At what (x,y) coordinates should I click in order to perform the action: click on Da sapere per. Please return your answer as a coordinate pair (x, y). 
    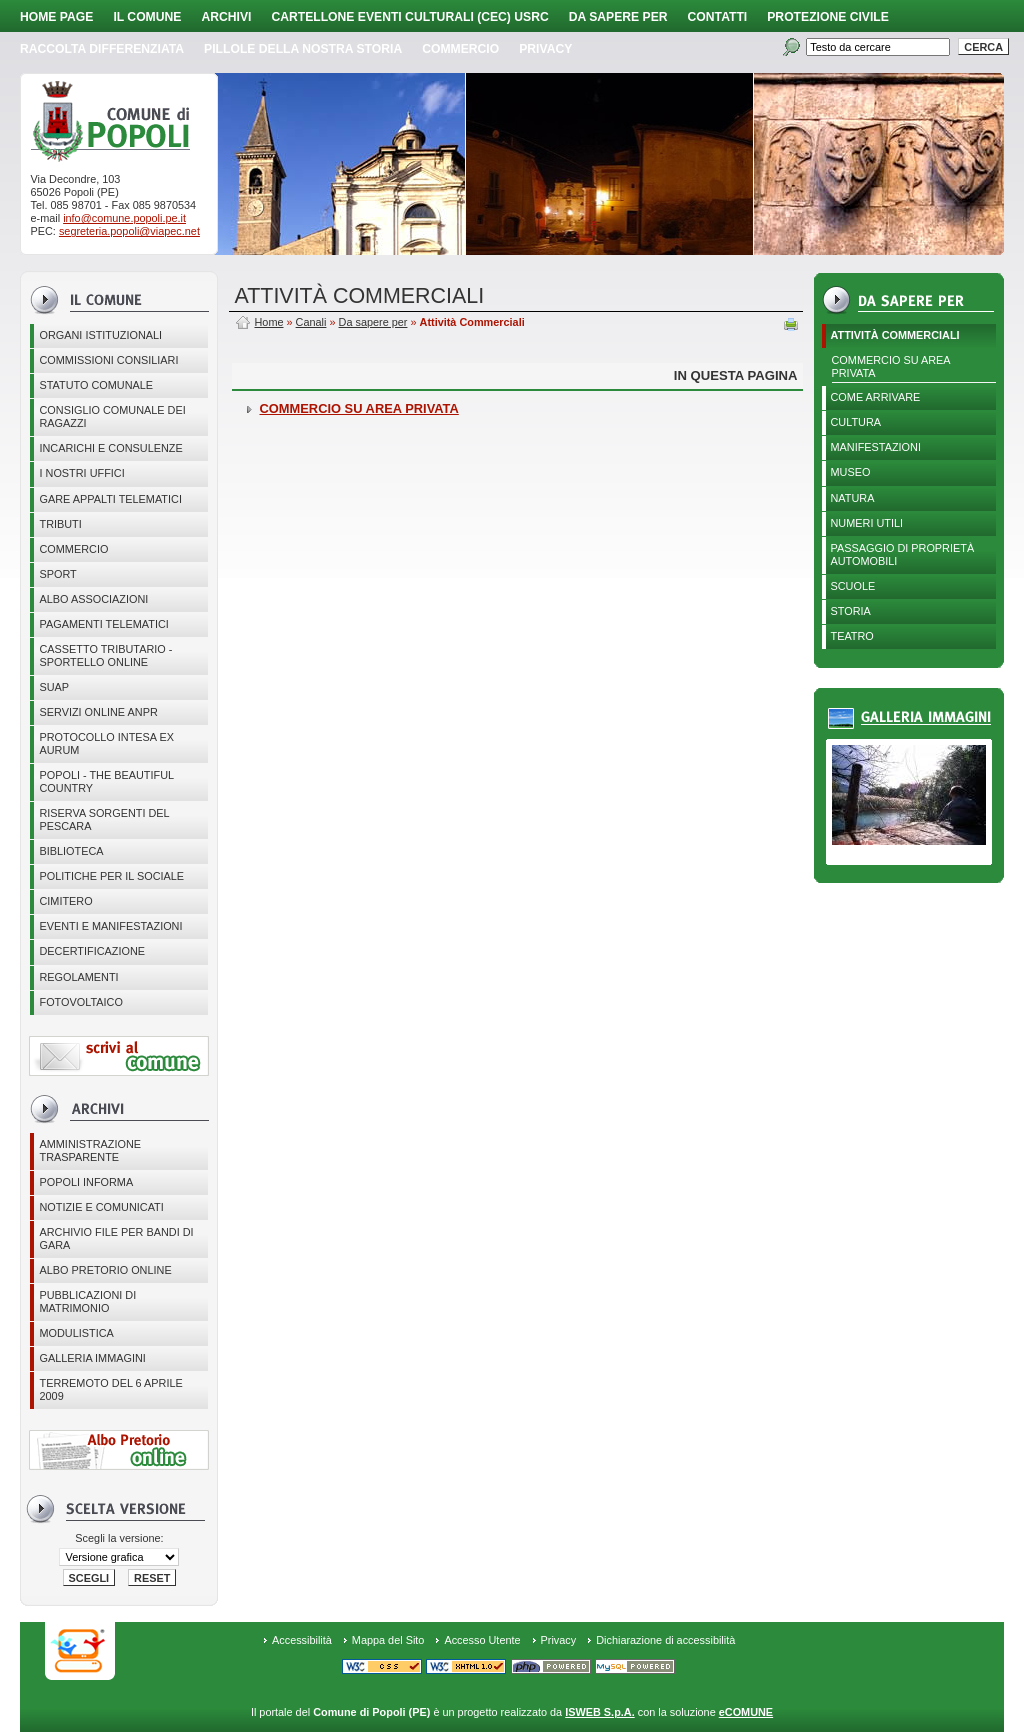
    Looking at the image, I should click on (618, 17).